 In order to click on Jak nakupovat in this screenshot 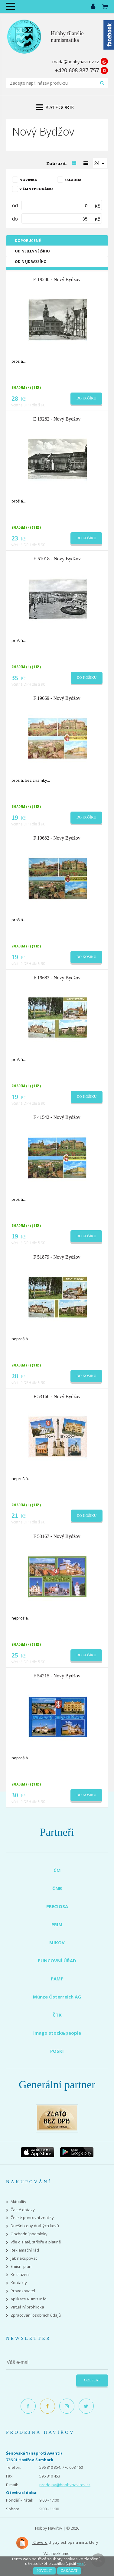, I will do `click(24, 2258)`.